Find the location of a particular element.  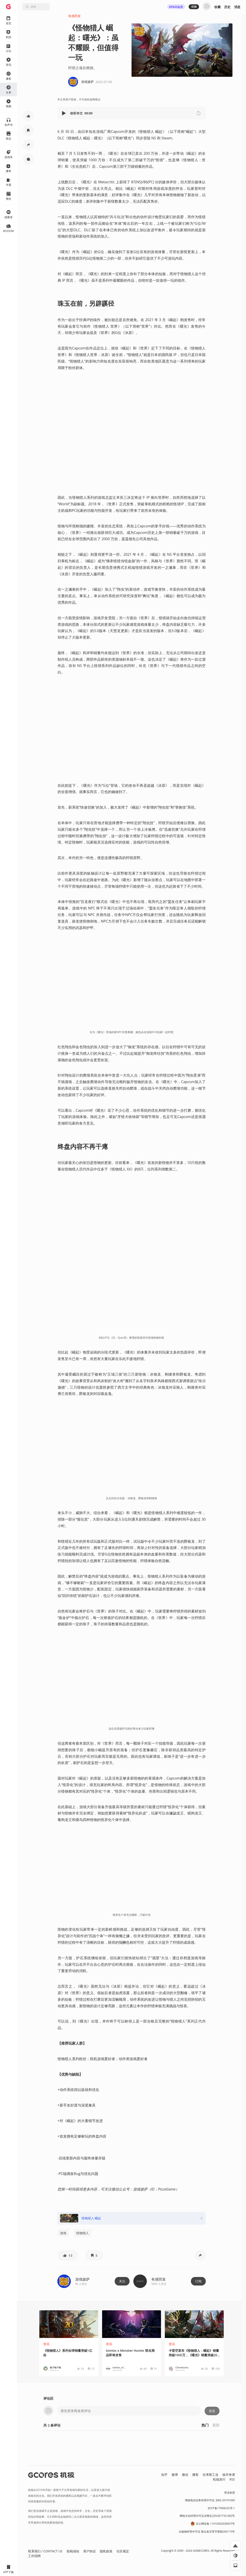

订阅 is located at coordinates (198, 2281).